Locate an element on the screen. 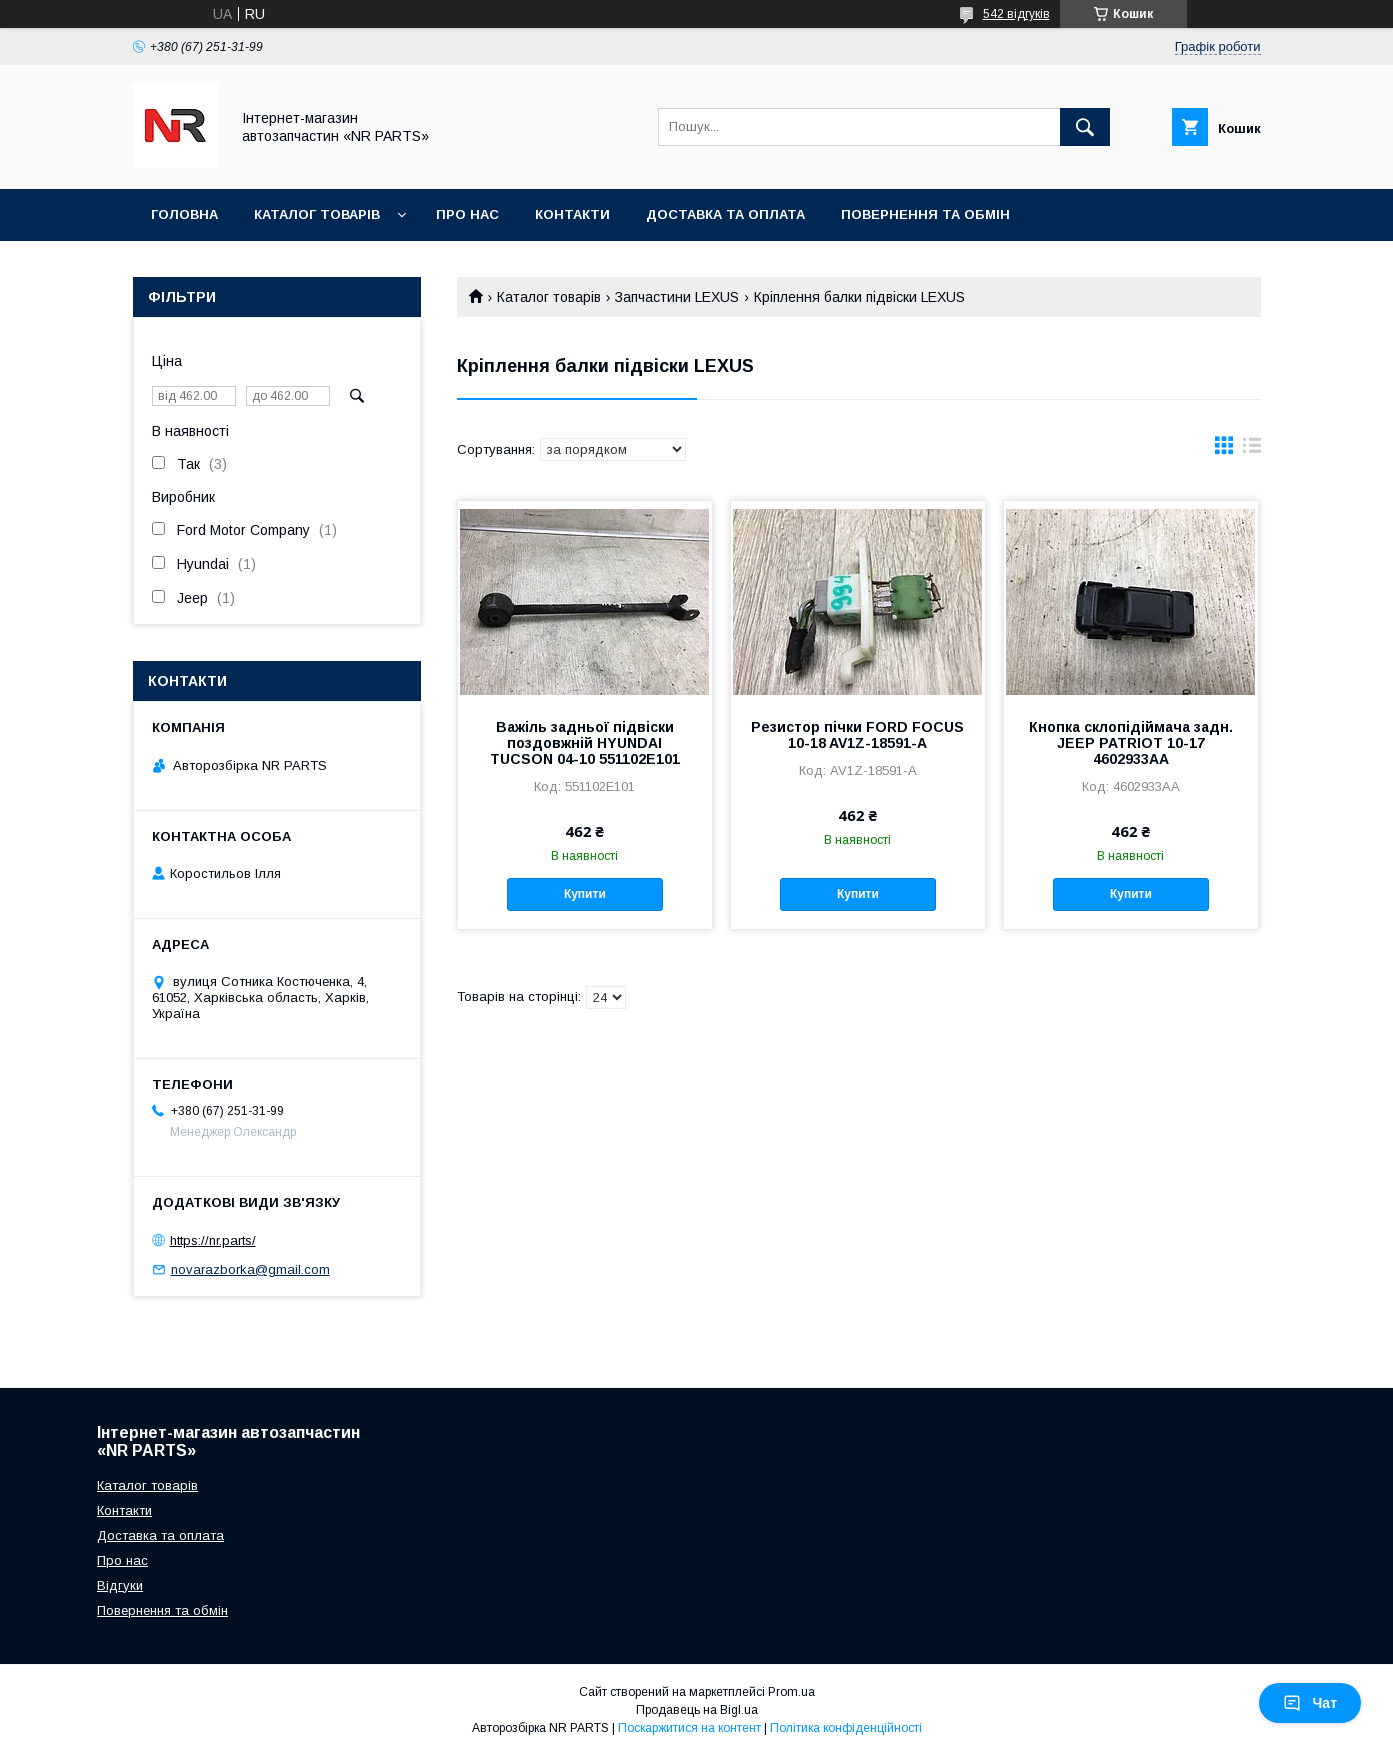  https://nr.parts/ is located at coordinates (213, 1240).